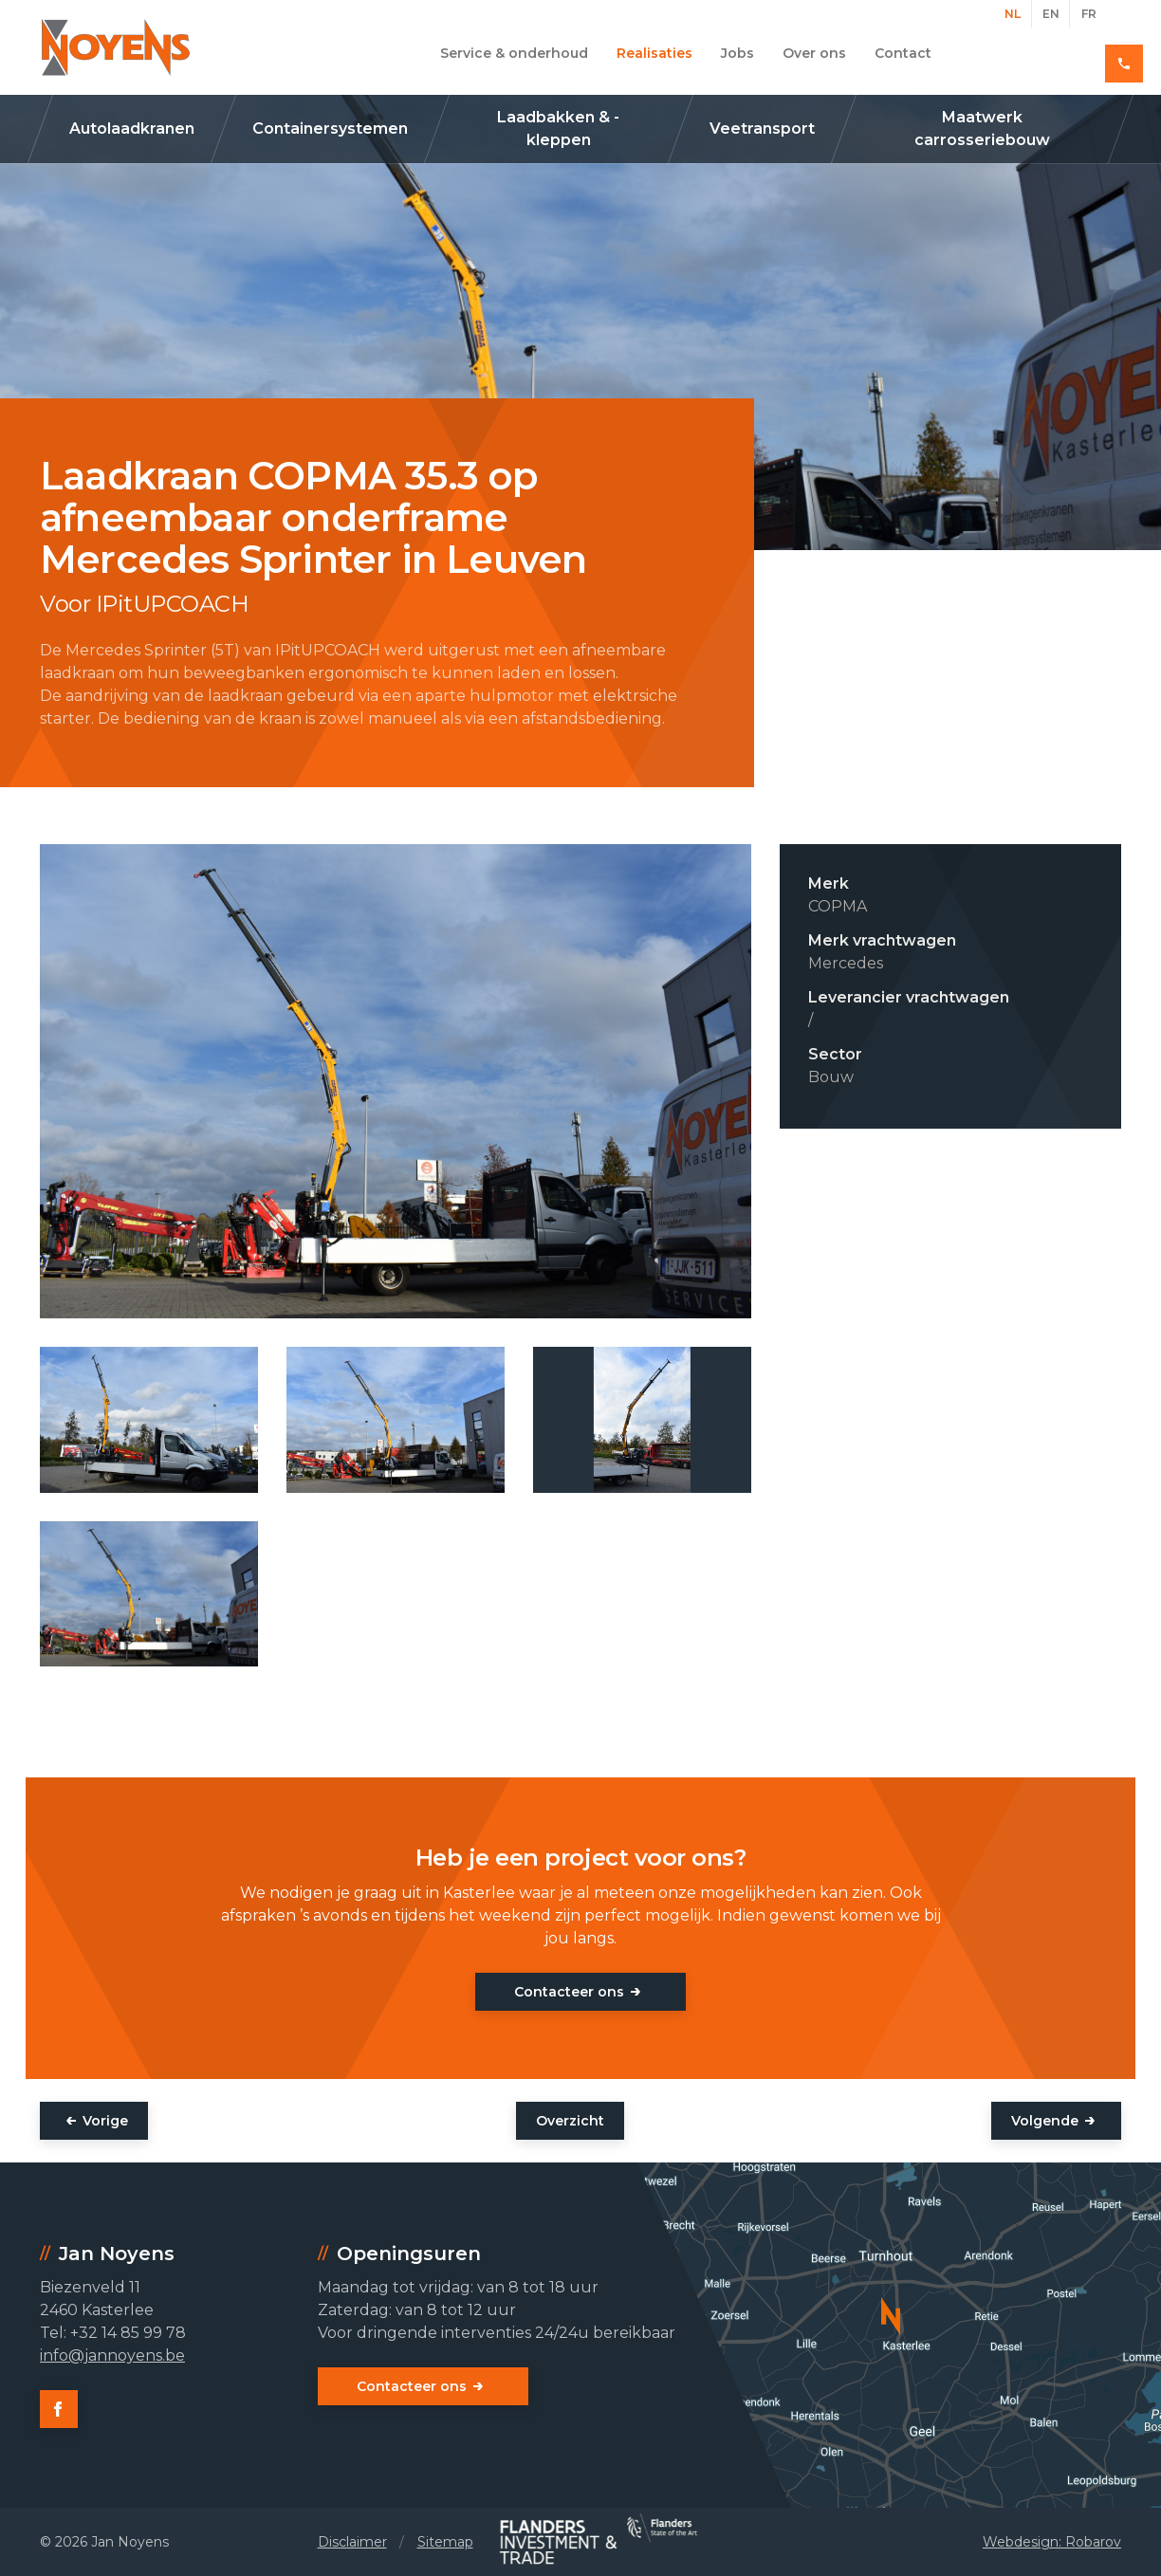  Describe the element at coordinates (1053, 53) in the screenshot. I see `+32 14 85 99 78` at that location.